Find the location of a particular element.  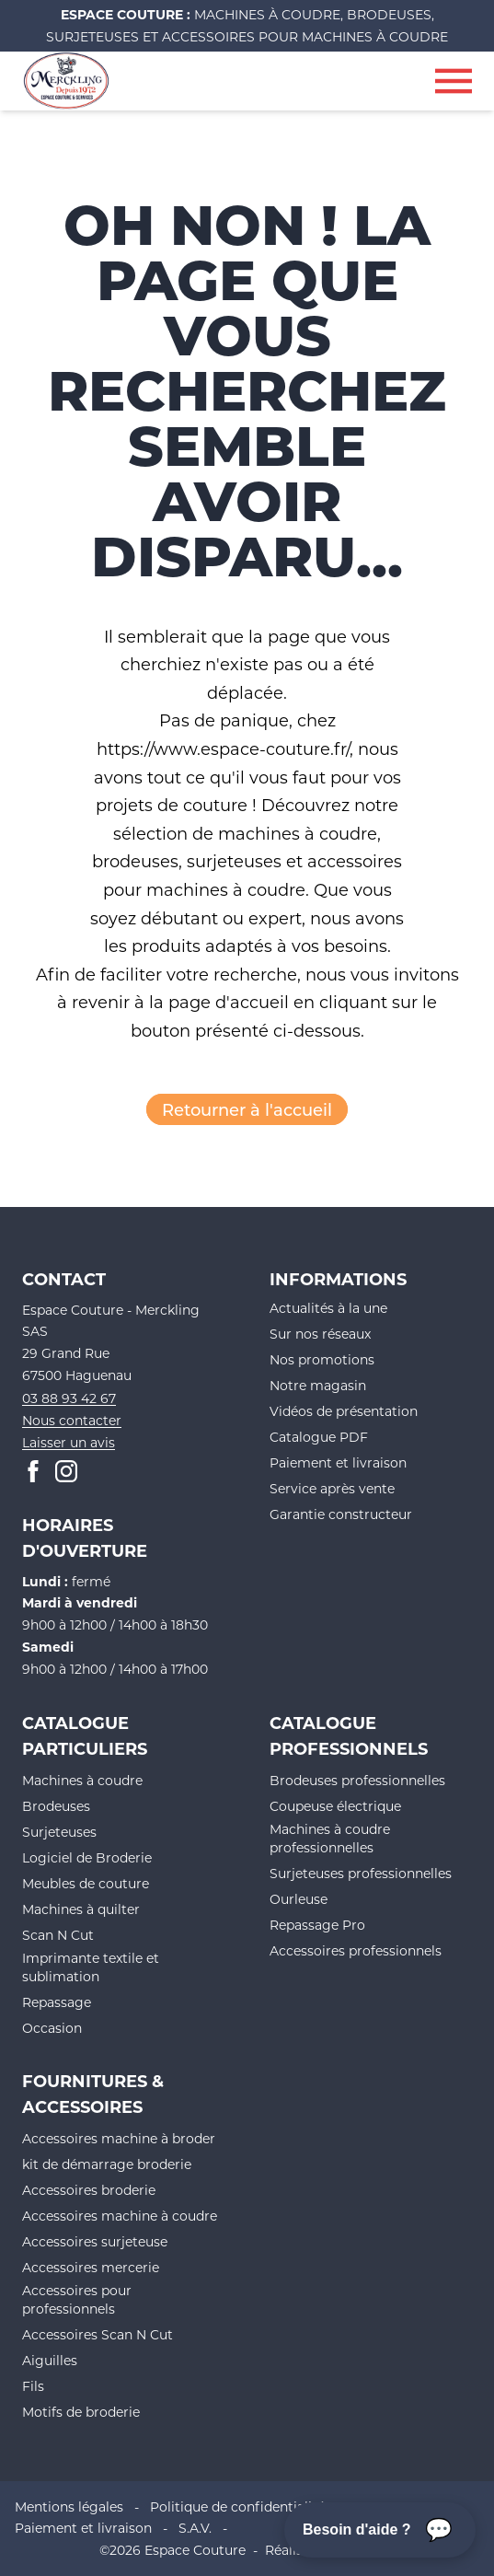

Accessoires Scan N Cut is located at coordinates (97, 2334).